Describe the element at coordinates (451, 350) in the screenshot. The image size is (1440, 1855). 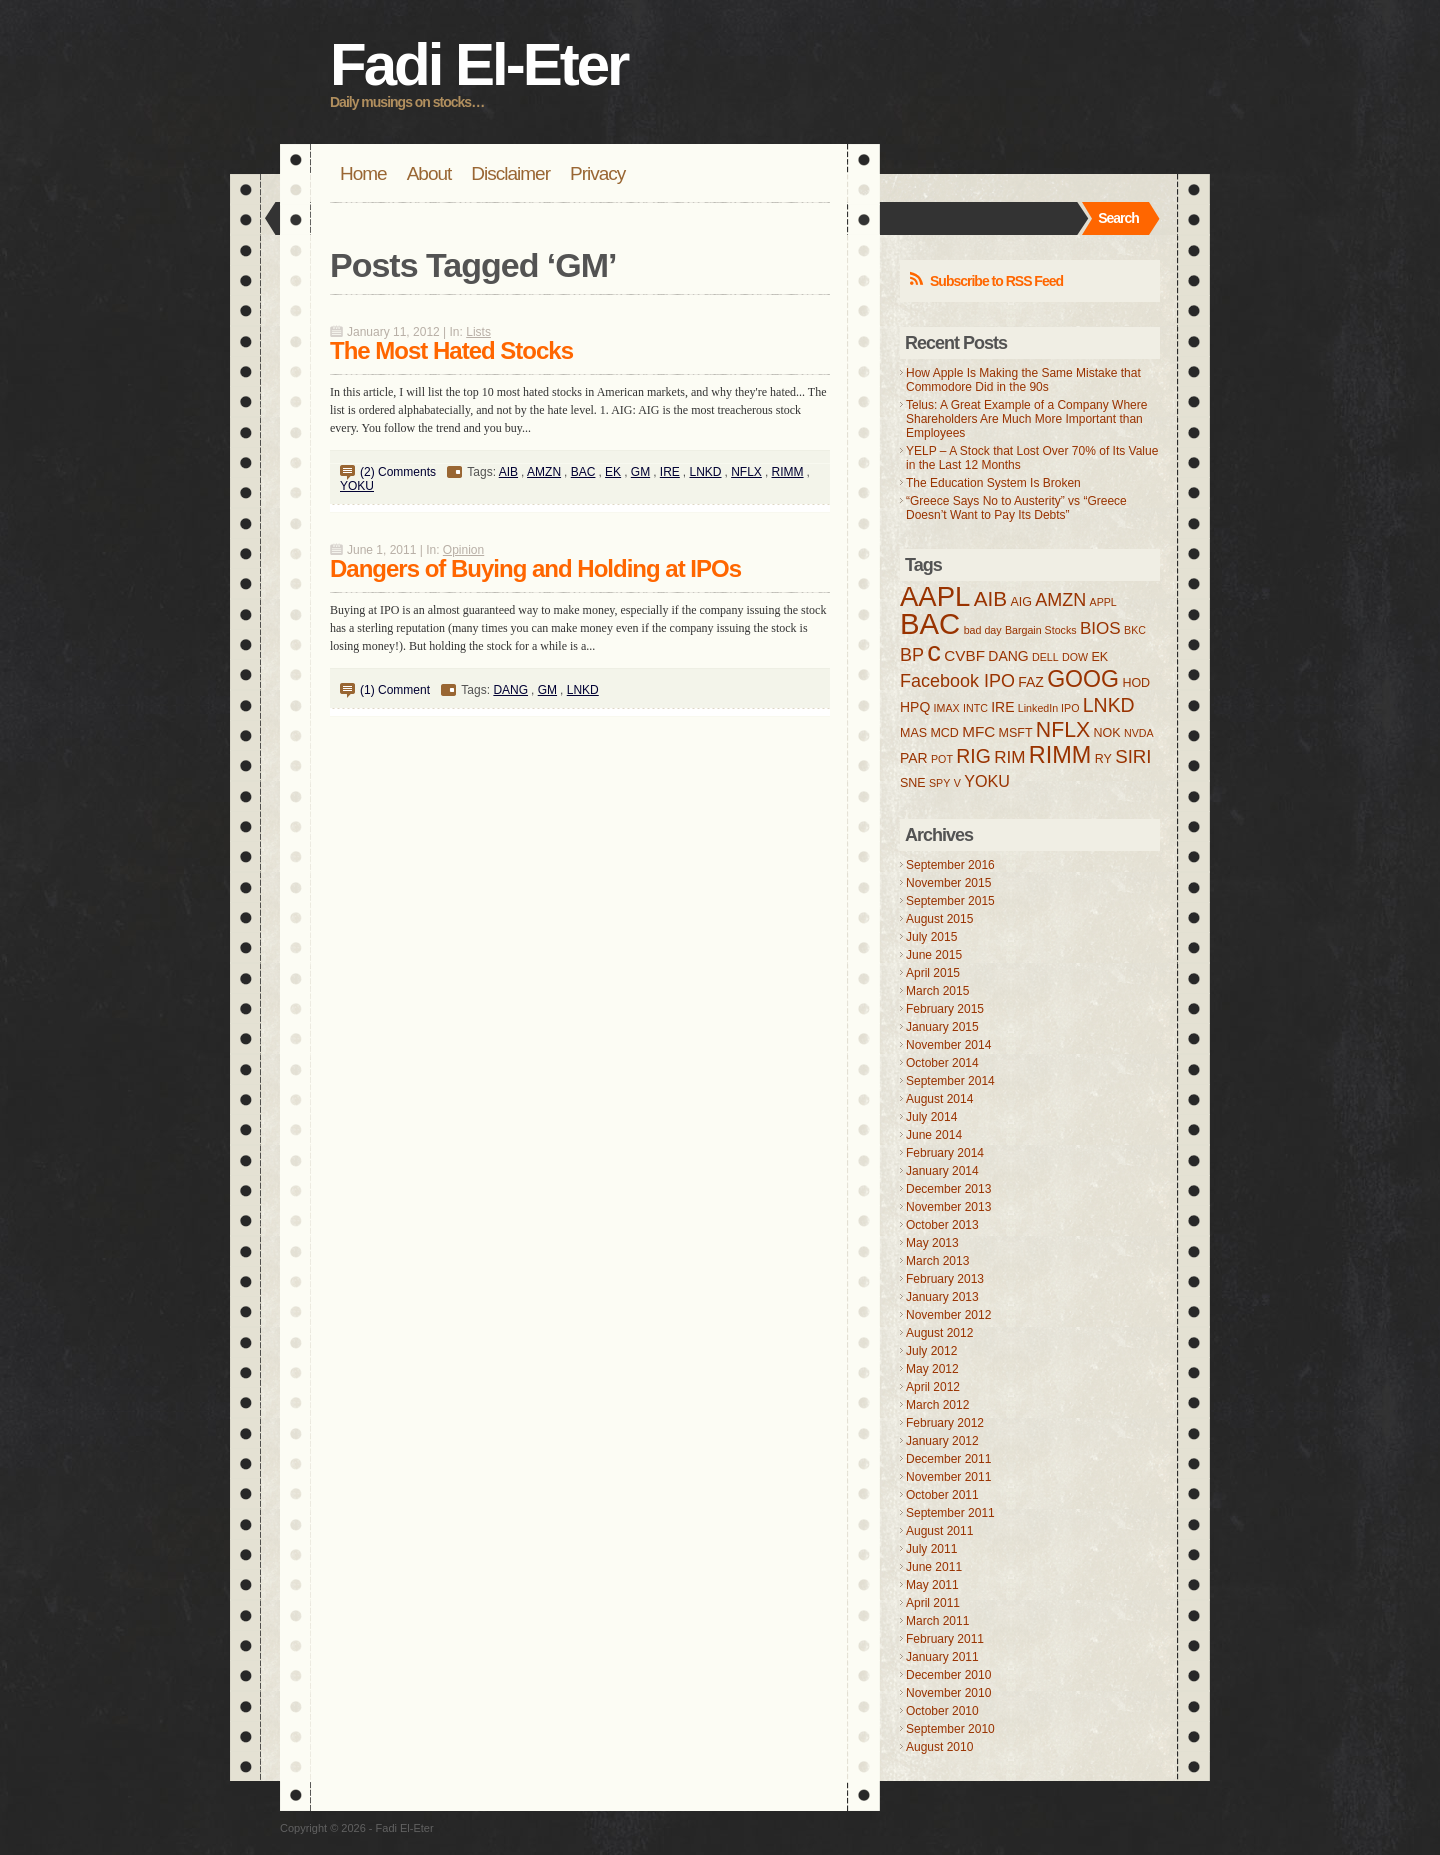
I see `The Most Hated Stocks` at that location.